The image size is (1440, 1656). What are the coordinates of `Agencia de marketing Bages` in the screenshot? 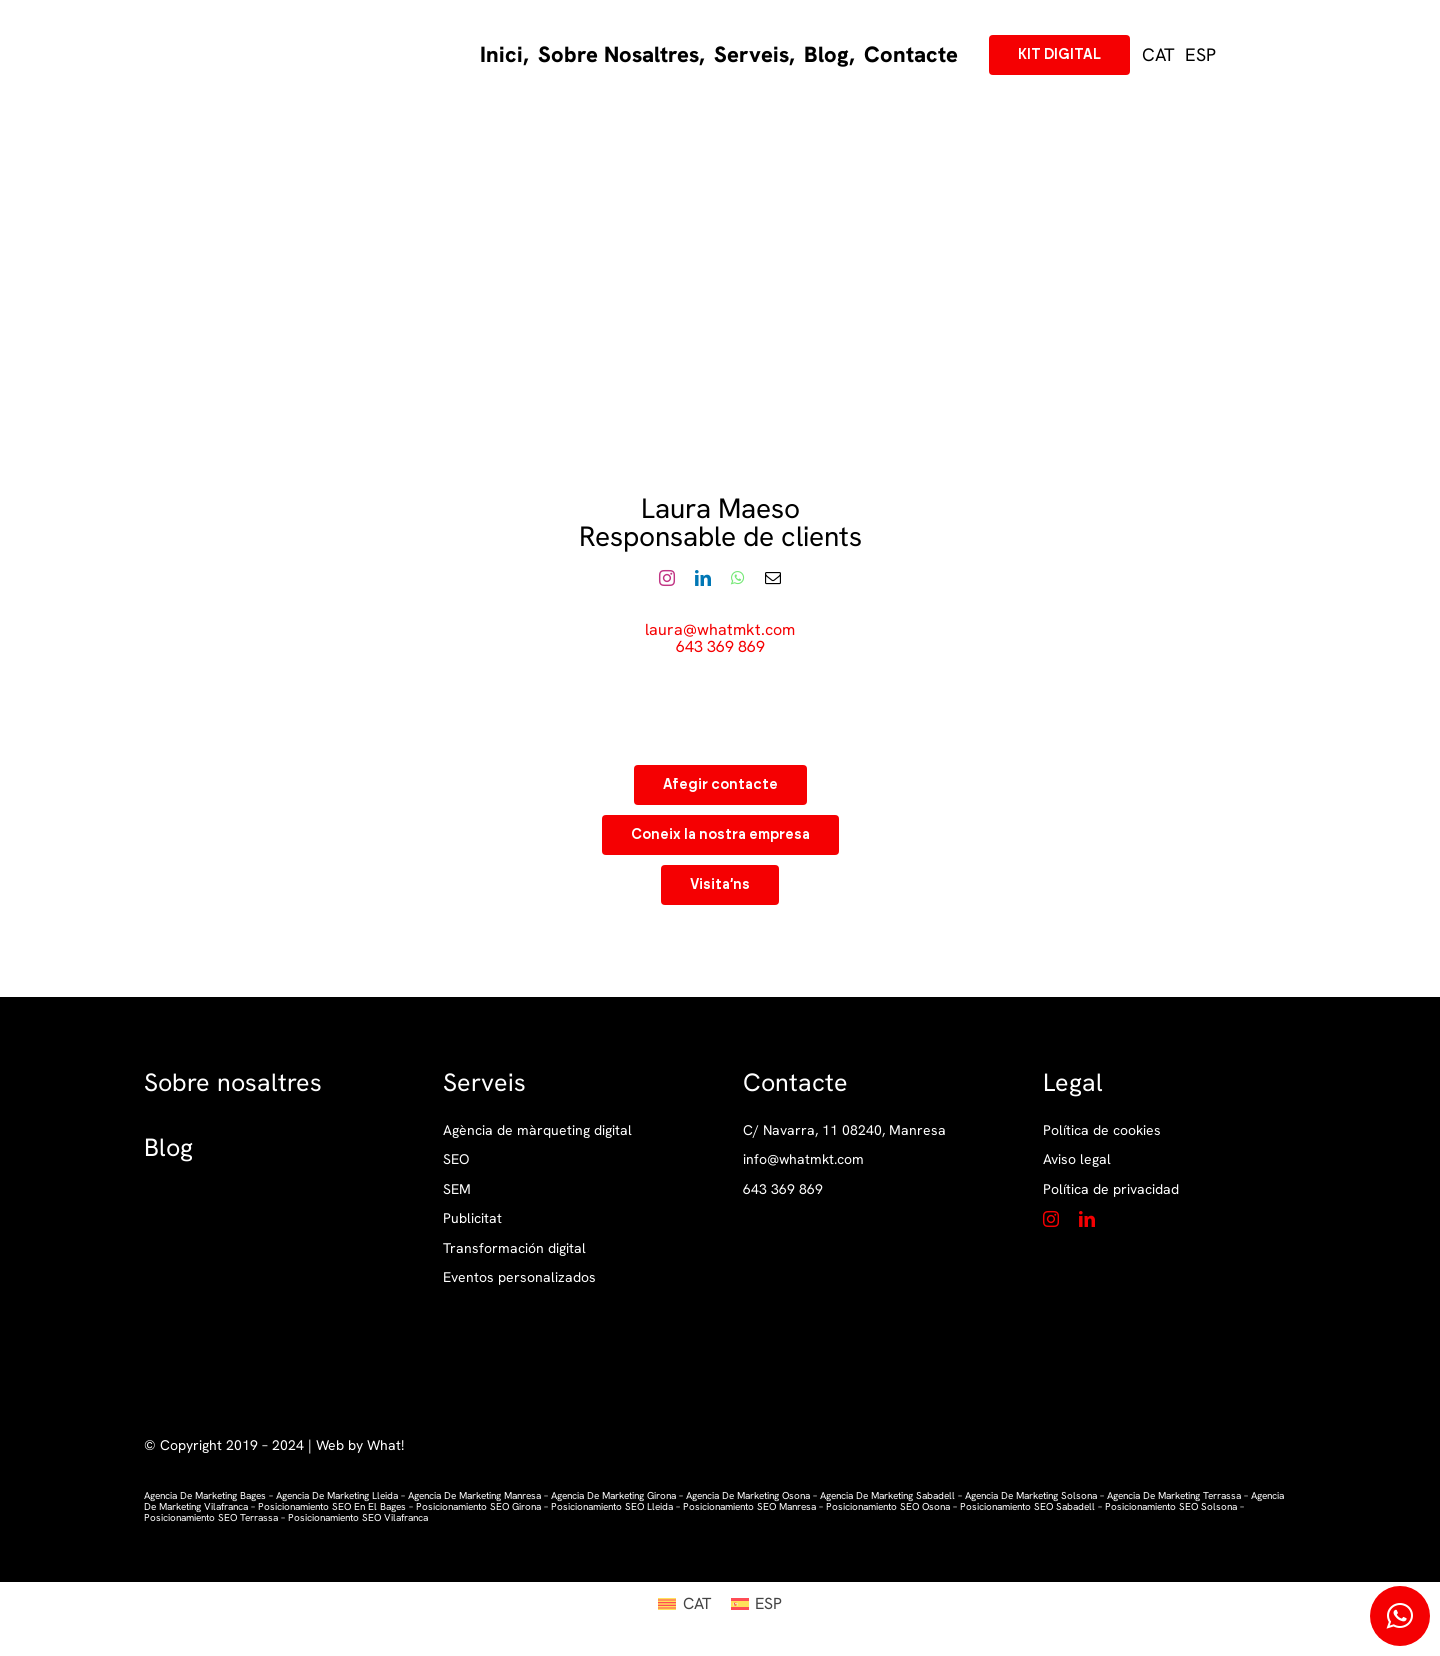 It's located at (205, 1495).